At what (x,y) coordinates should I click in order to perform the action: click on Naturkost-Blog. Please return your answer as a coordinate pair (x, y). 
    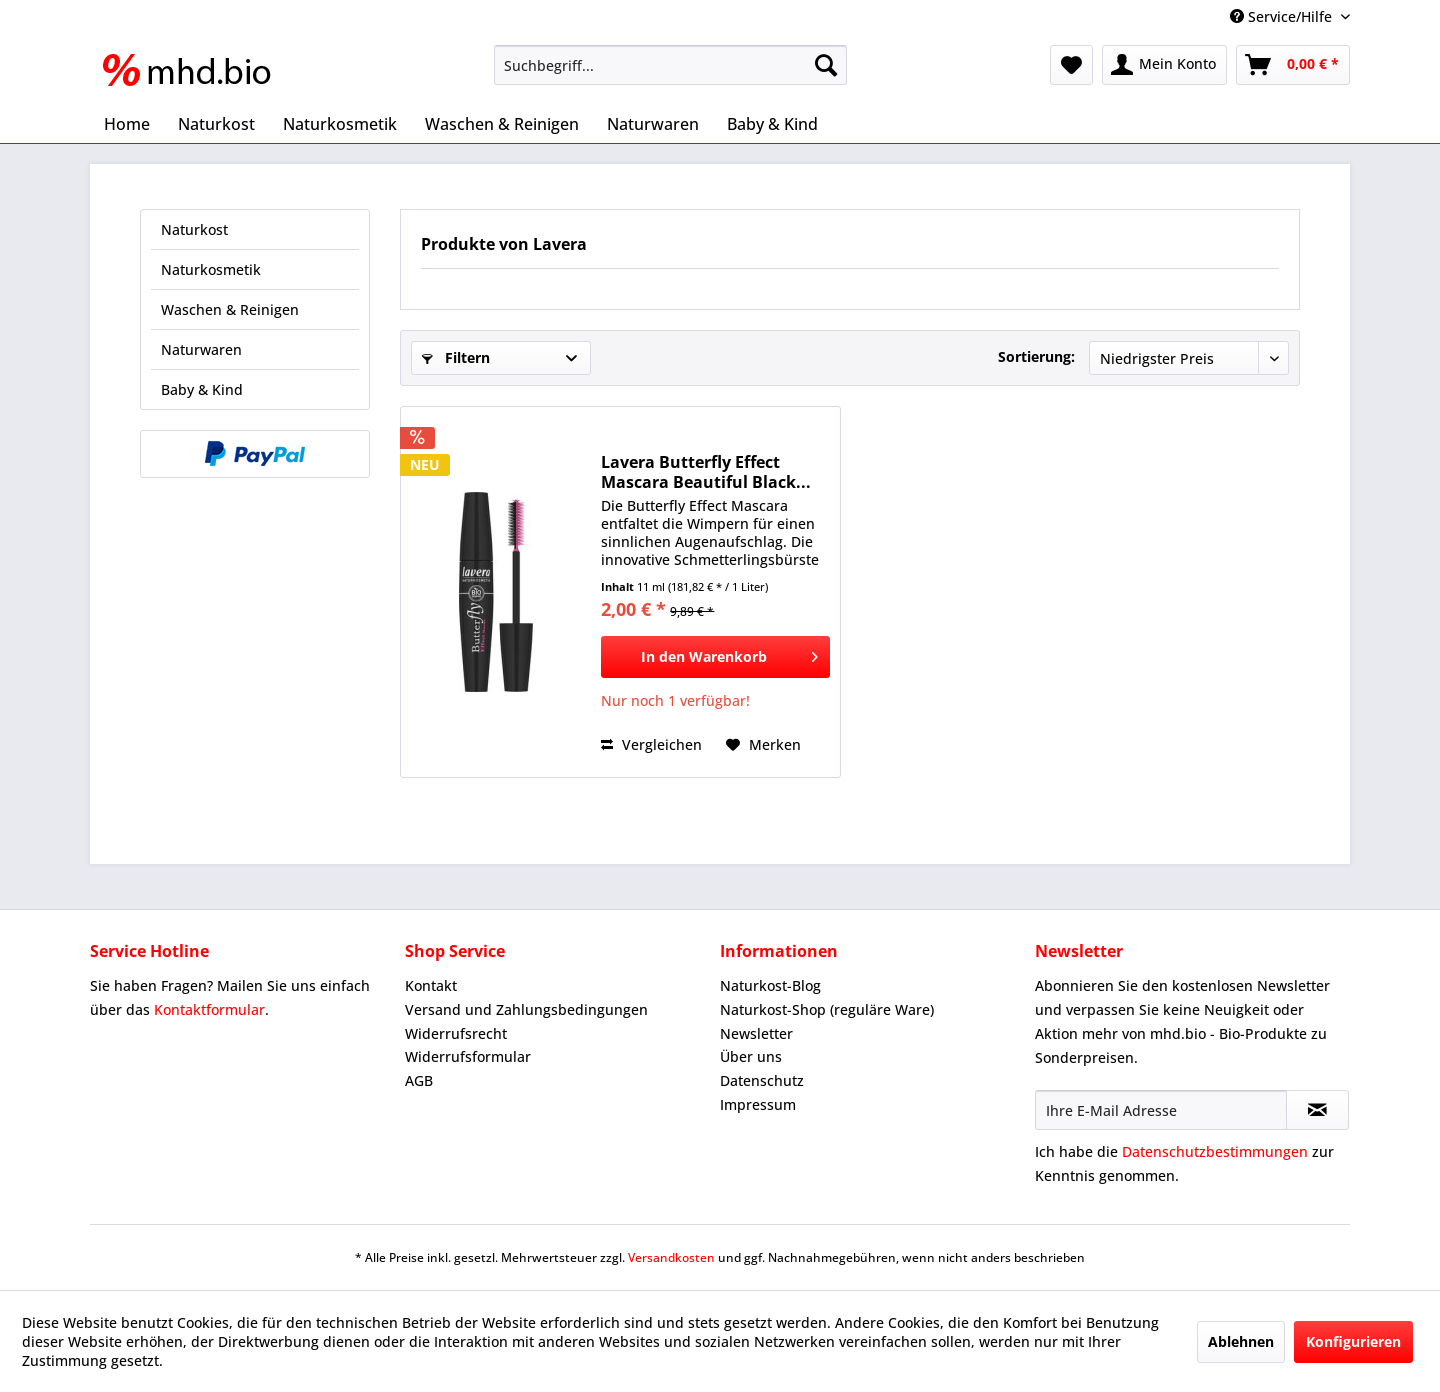
    Looking at the image, I should click on (770, 985).